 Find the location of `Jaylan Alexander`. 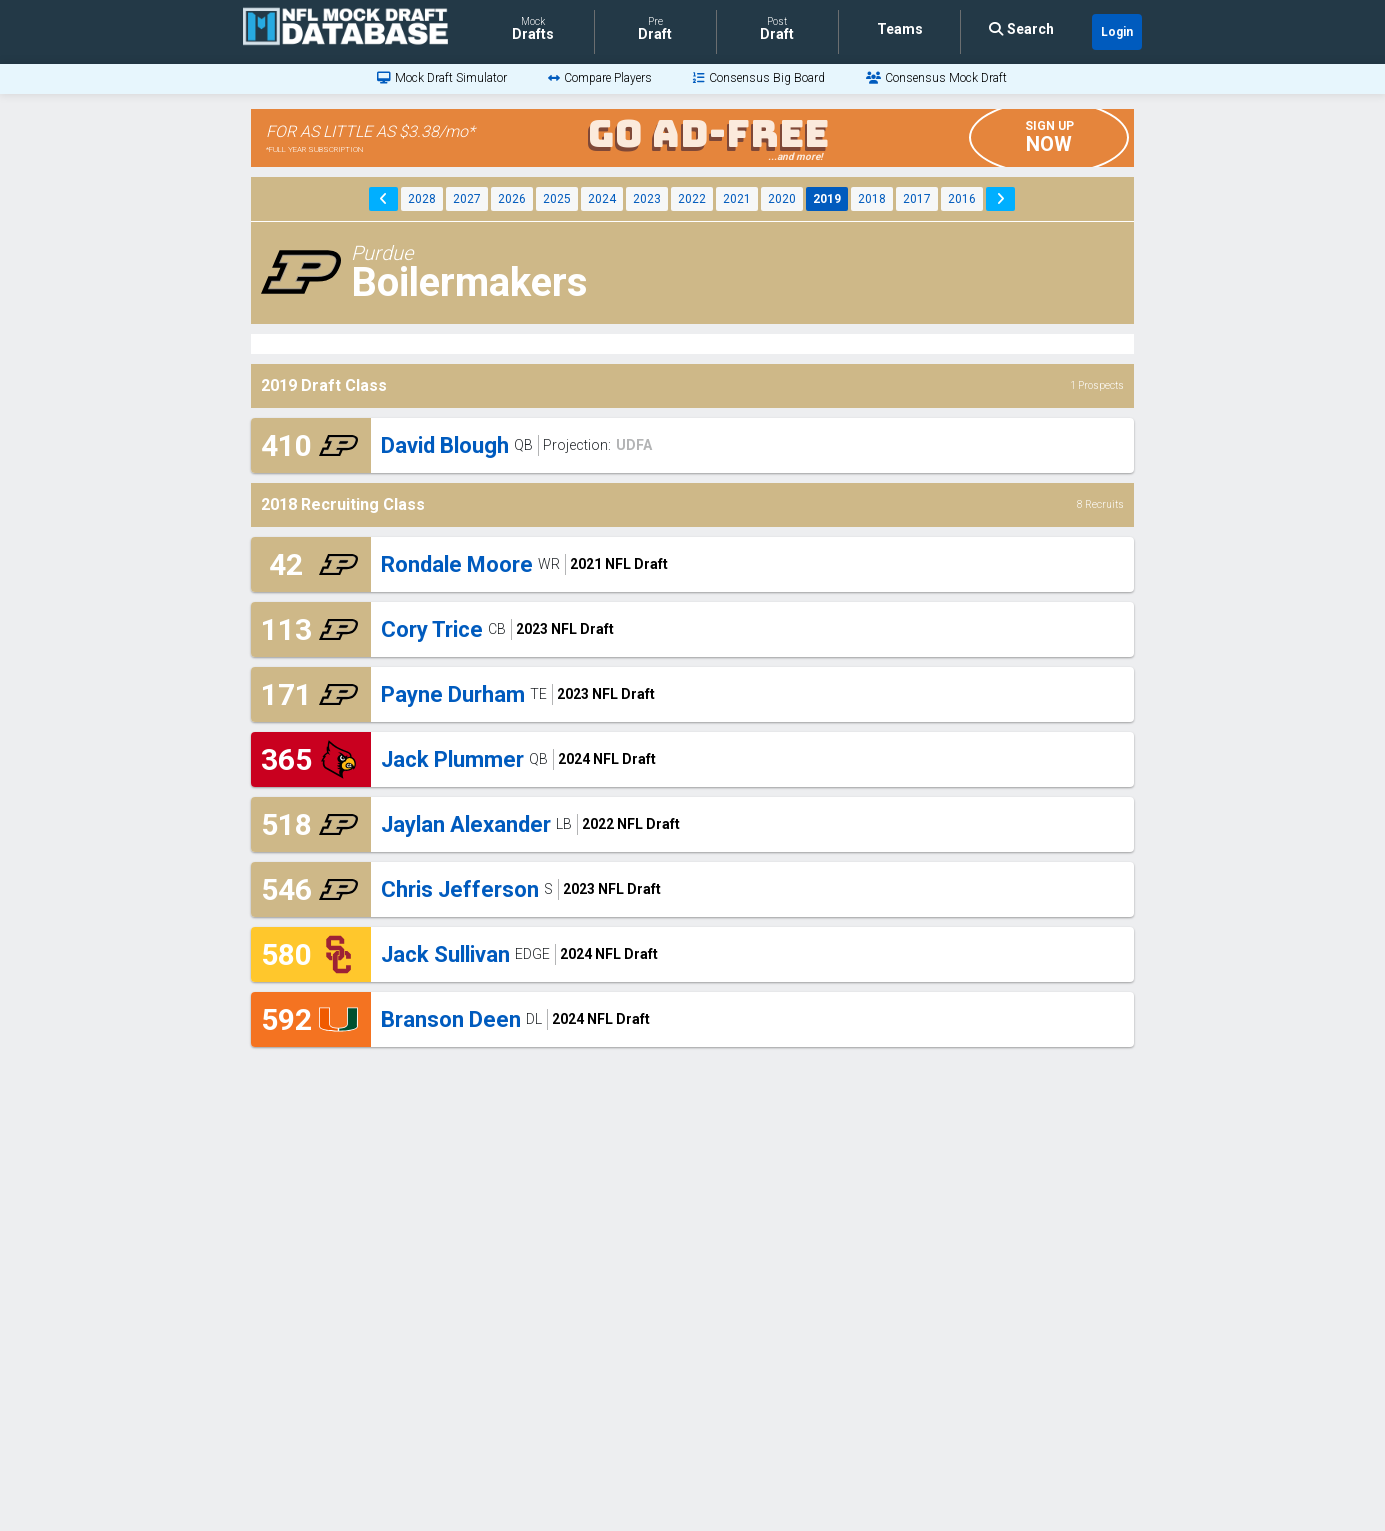

Jaylan Alexander is located at coordinates (466, 824).